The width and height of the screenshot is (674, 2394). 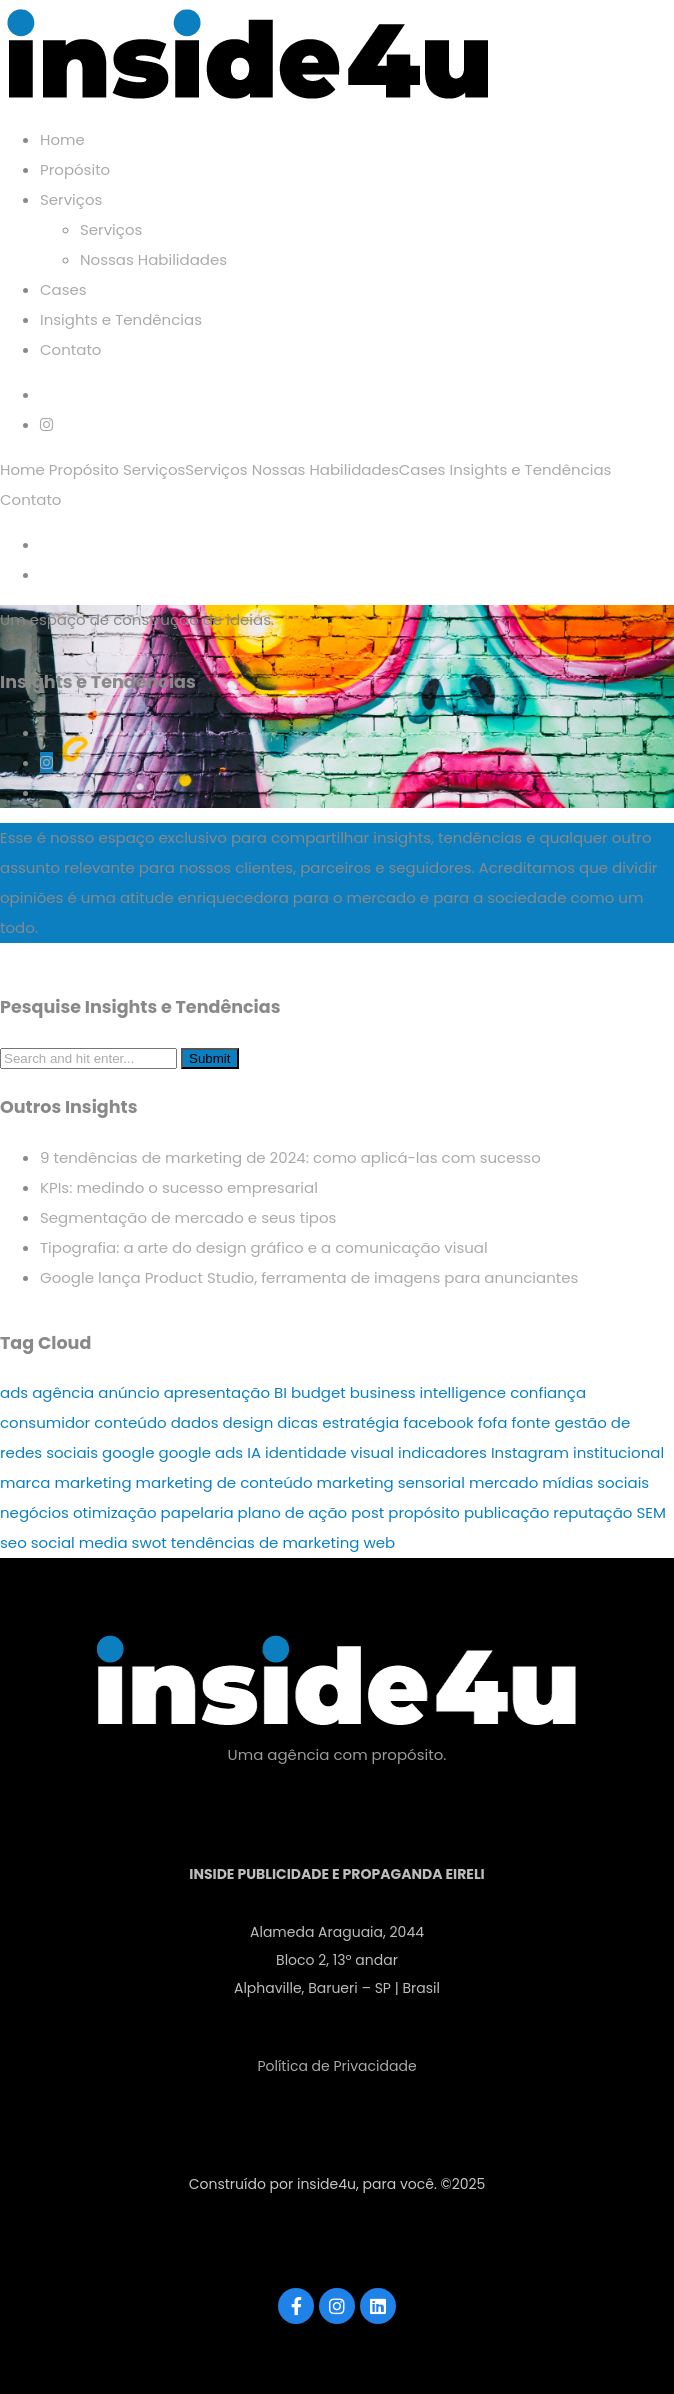 What do you see at coordinates (380, 1542) in the screenshot?
I see `web [web (2 itens)]` at bounding box center [380, 1542].